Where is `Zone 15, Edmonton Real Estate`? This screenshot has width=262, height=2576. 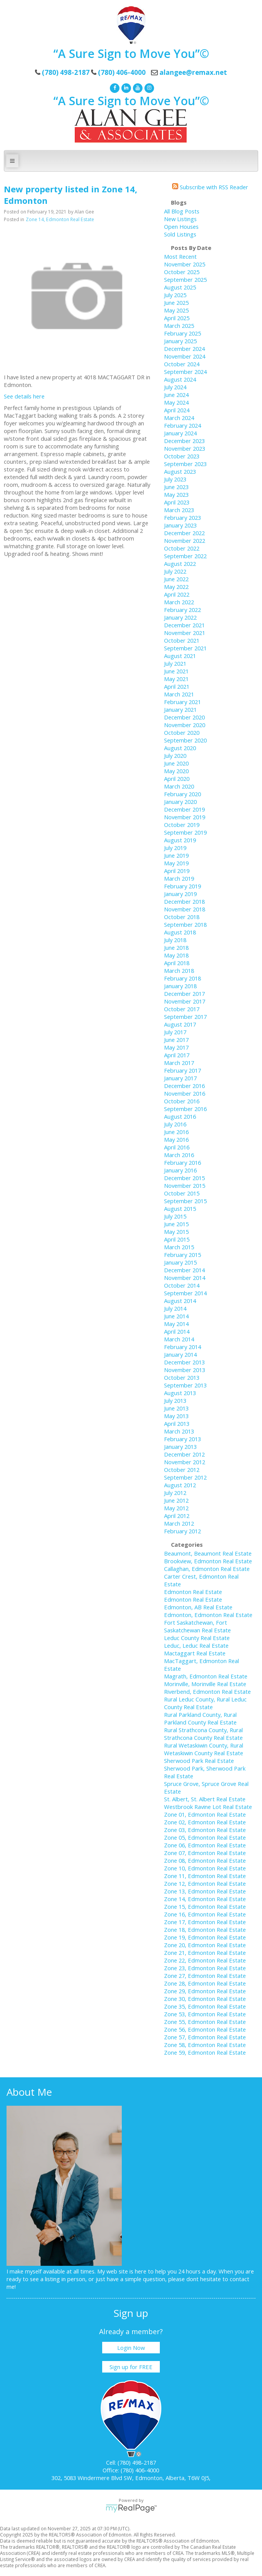
Zone 15, Edmonton Real Estate is located at coordinates (205, 1906).